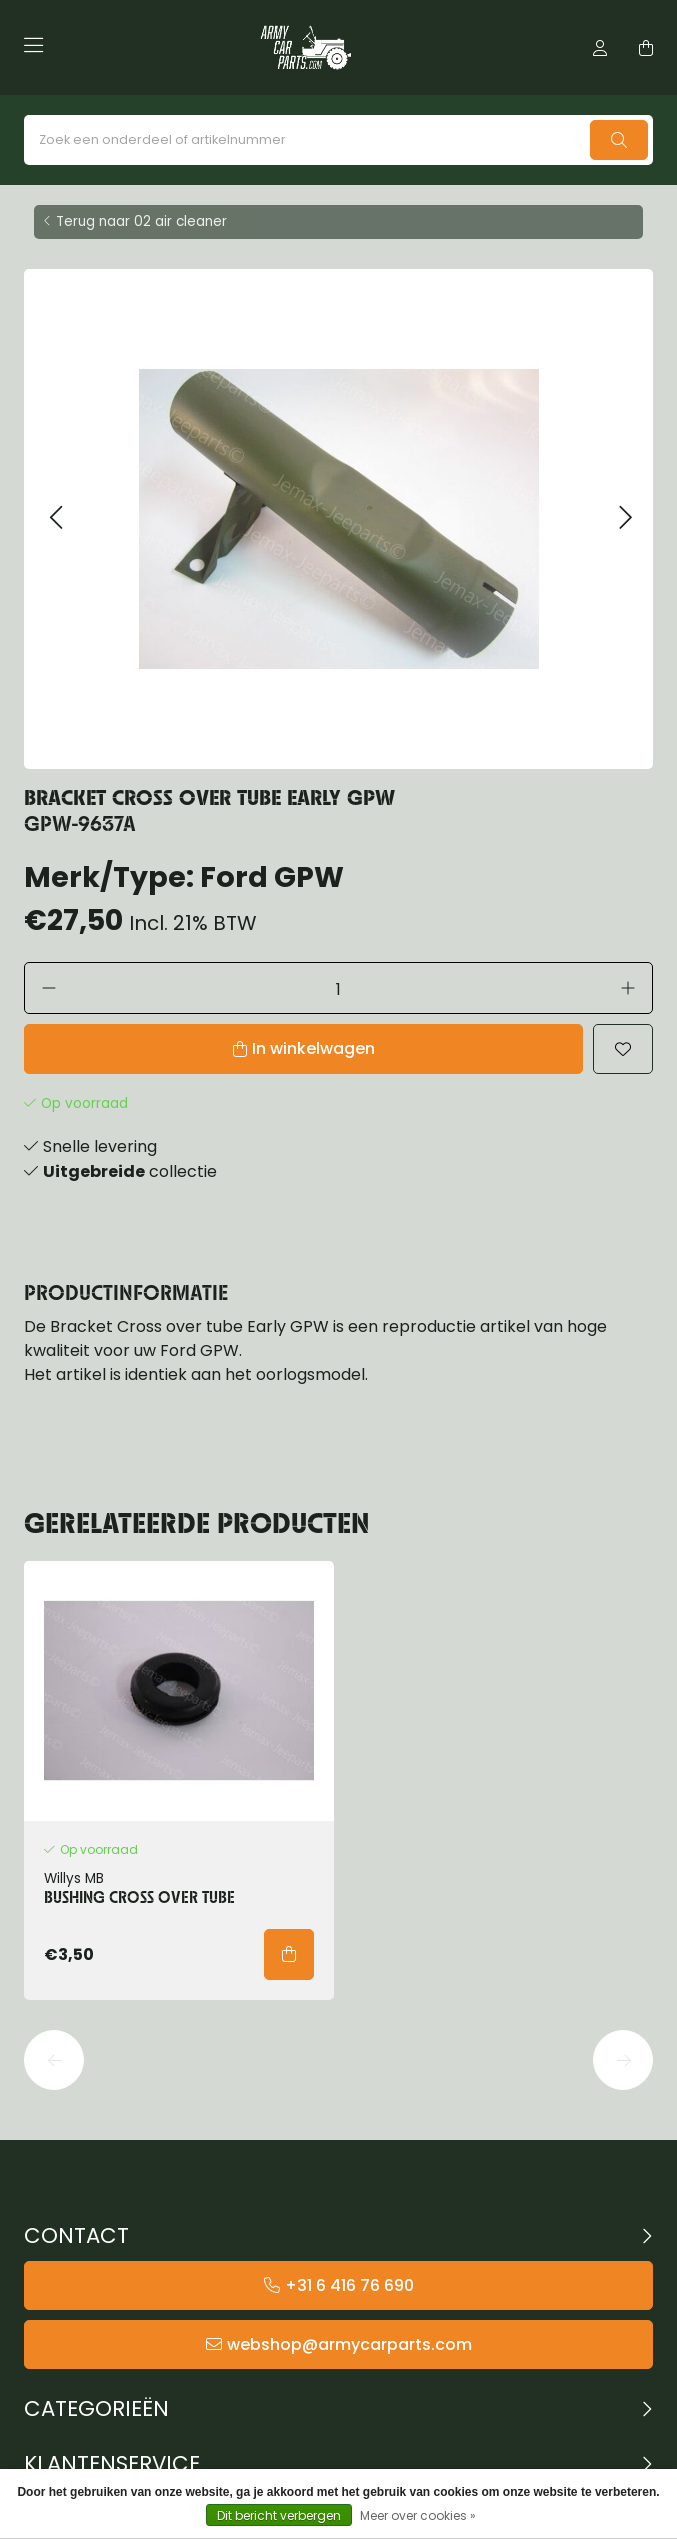 The height and width of the screenshot is (2539, 677). Describe the element at coordinates (349, 2285) in the screenshot. I see `+31 6 416 76 690` at that location.